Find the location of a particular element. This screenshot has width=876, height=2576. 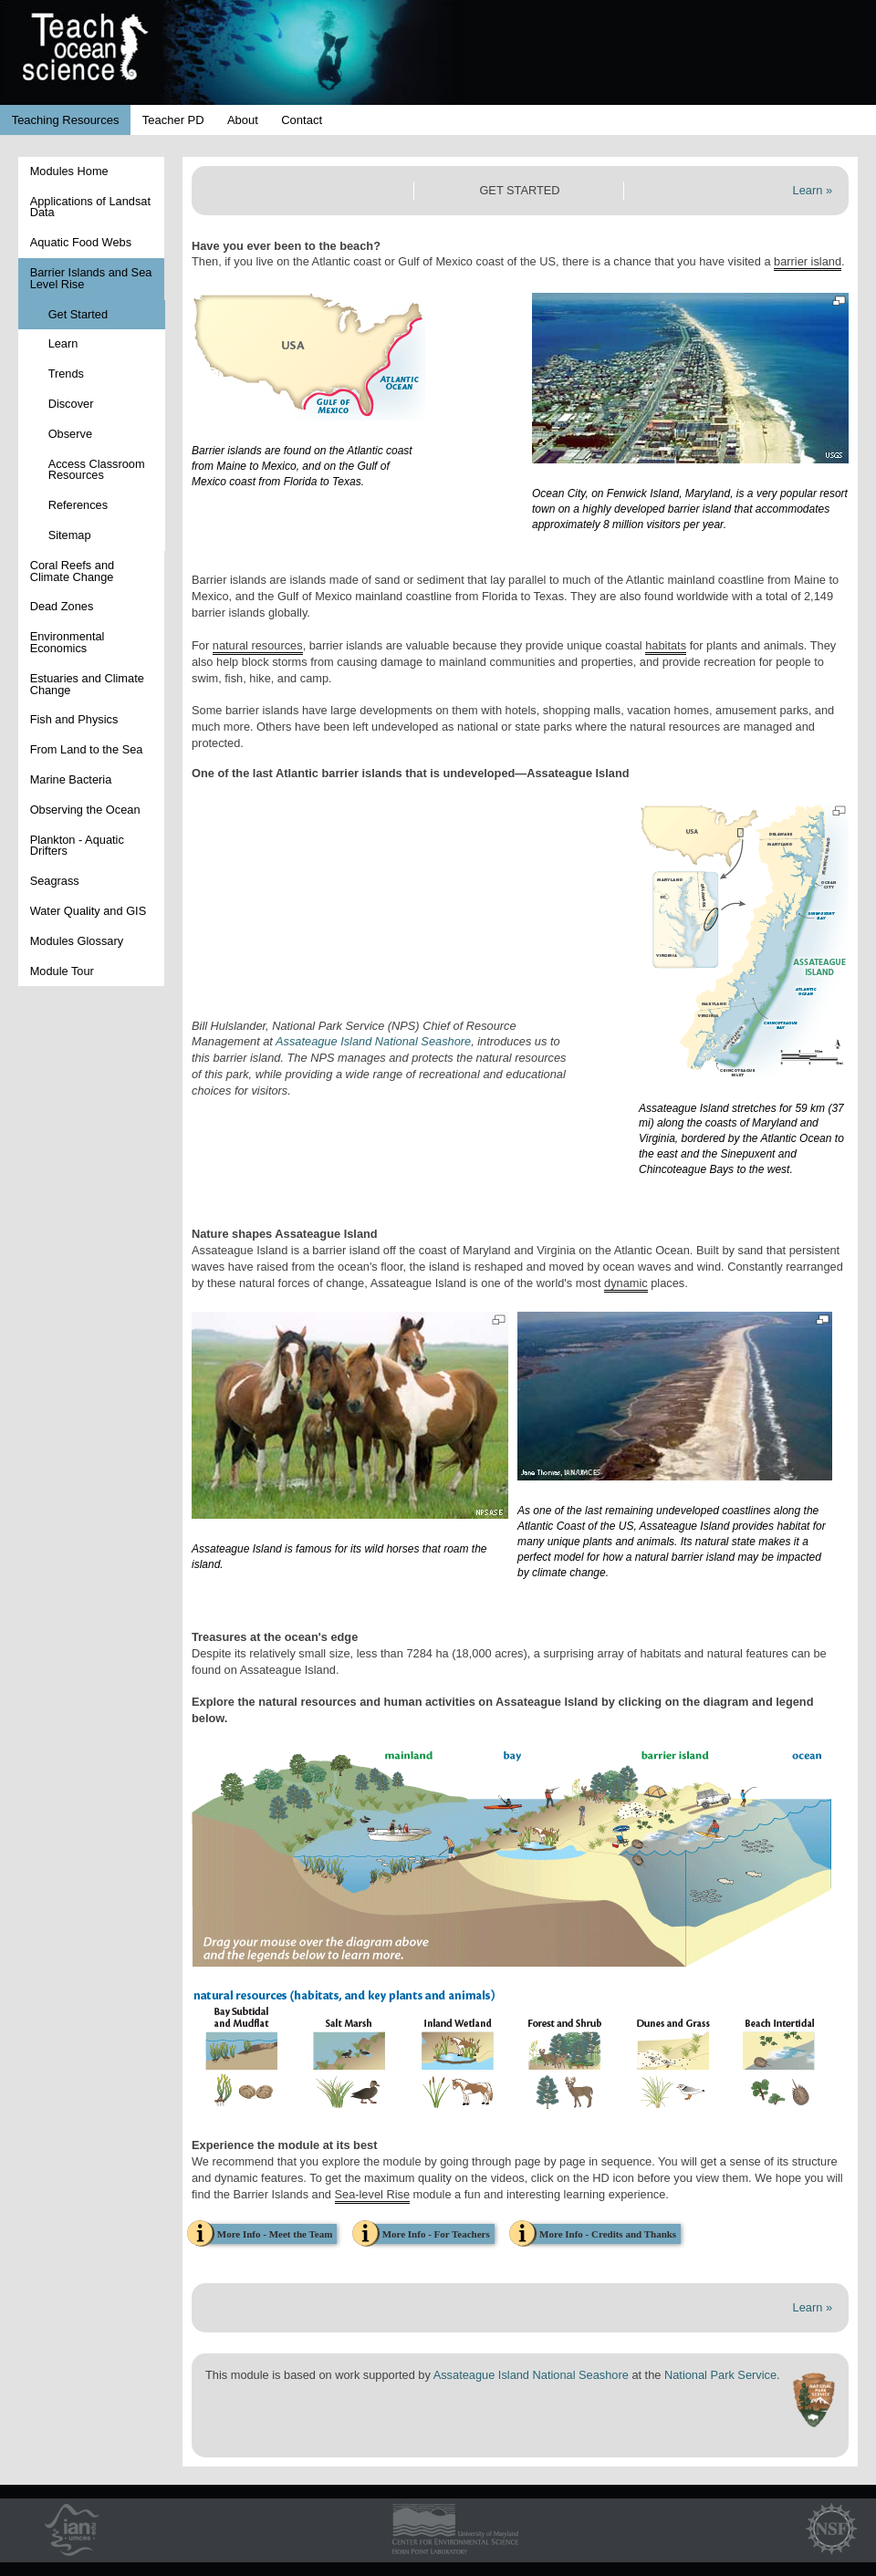

Aquatic Food Webs is located at coordinates (80, 242).